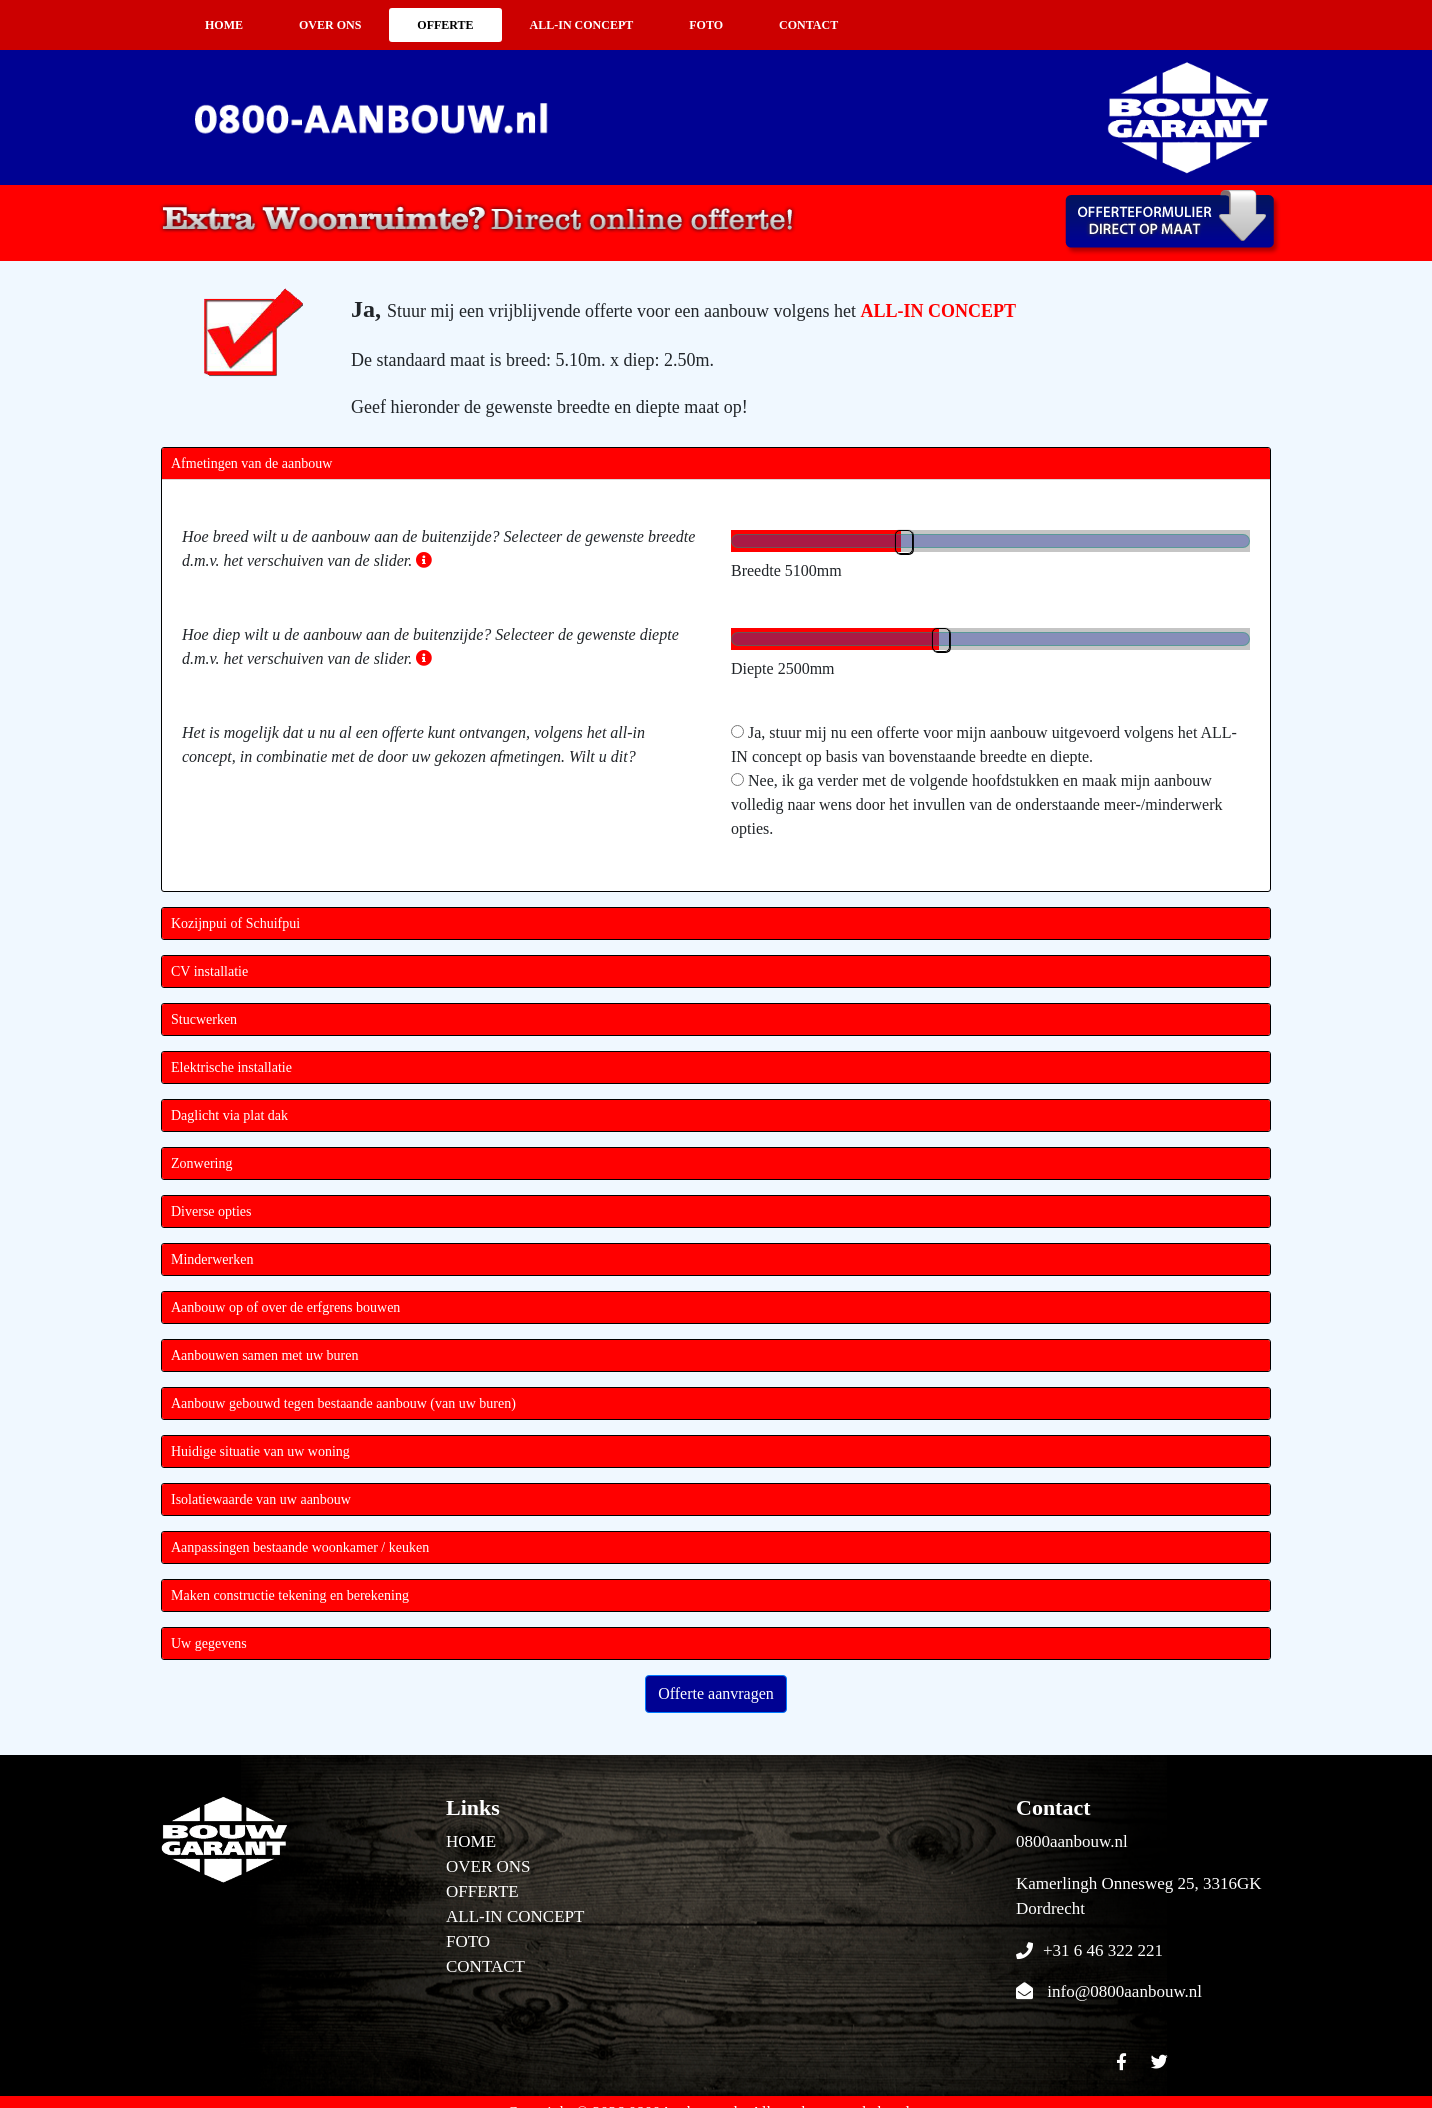 The width and height of the screenshot is (1432, 2108). I want to click on OFFERTE, so click(445, 25).